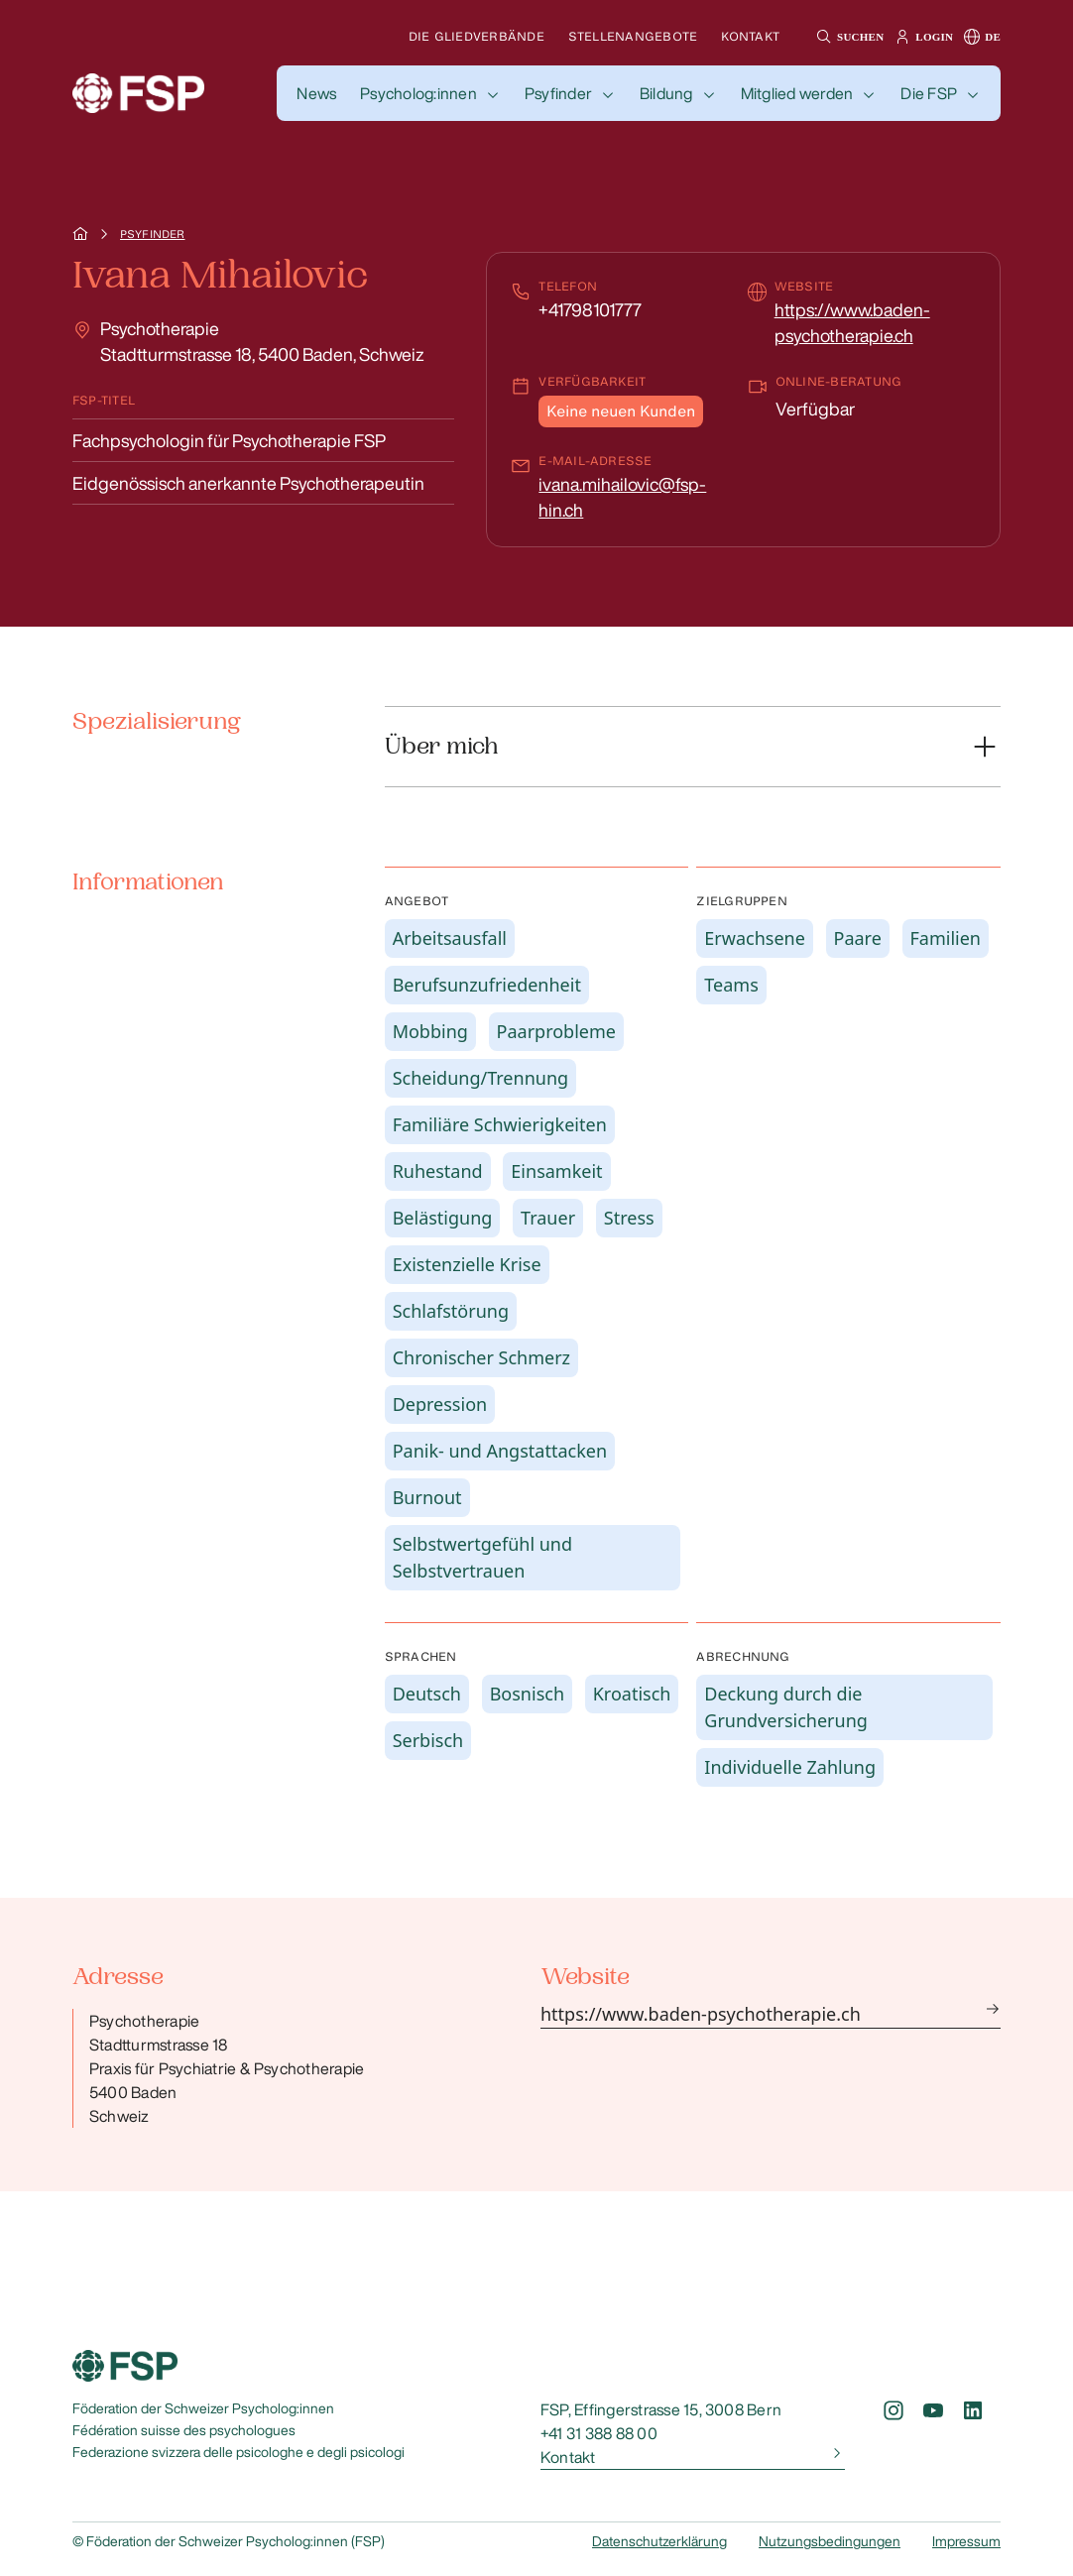  What do you see at coordinates (476, 36) in the screenshot?
I see `Die Gliedverbände` at bounding box center [476, 36].